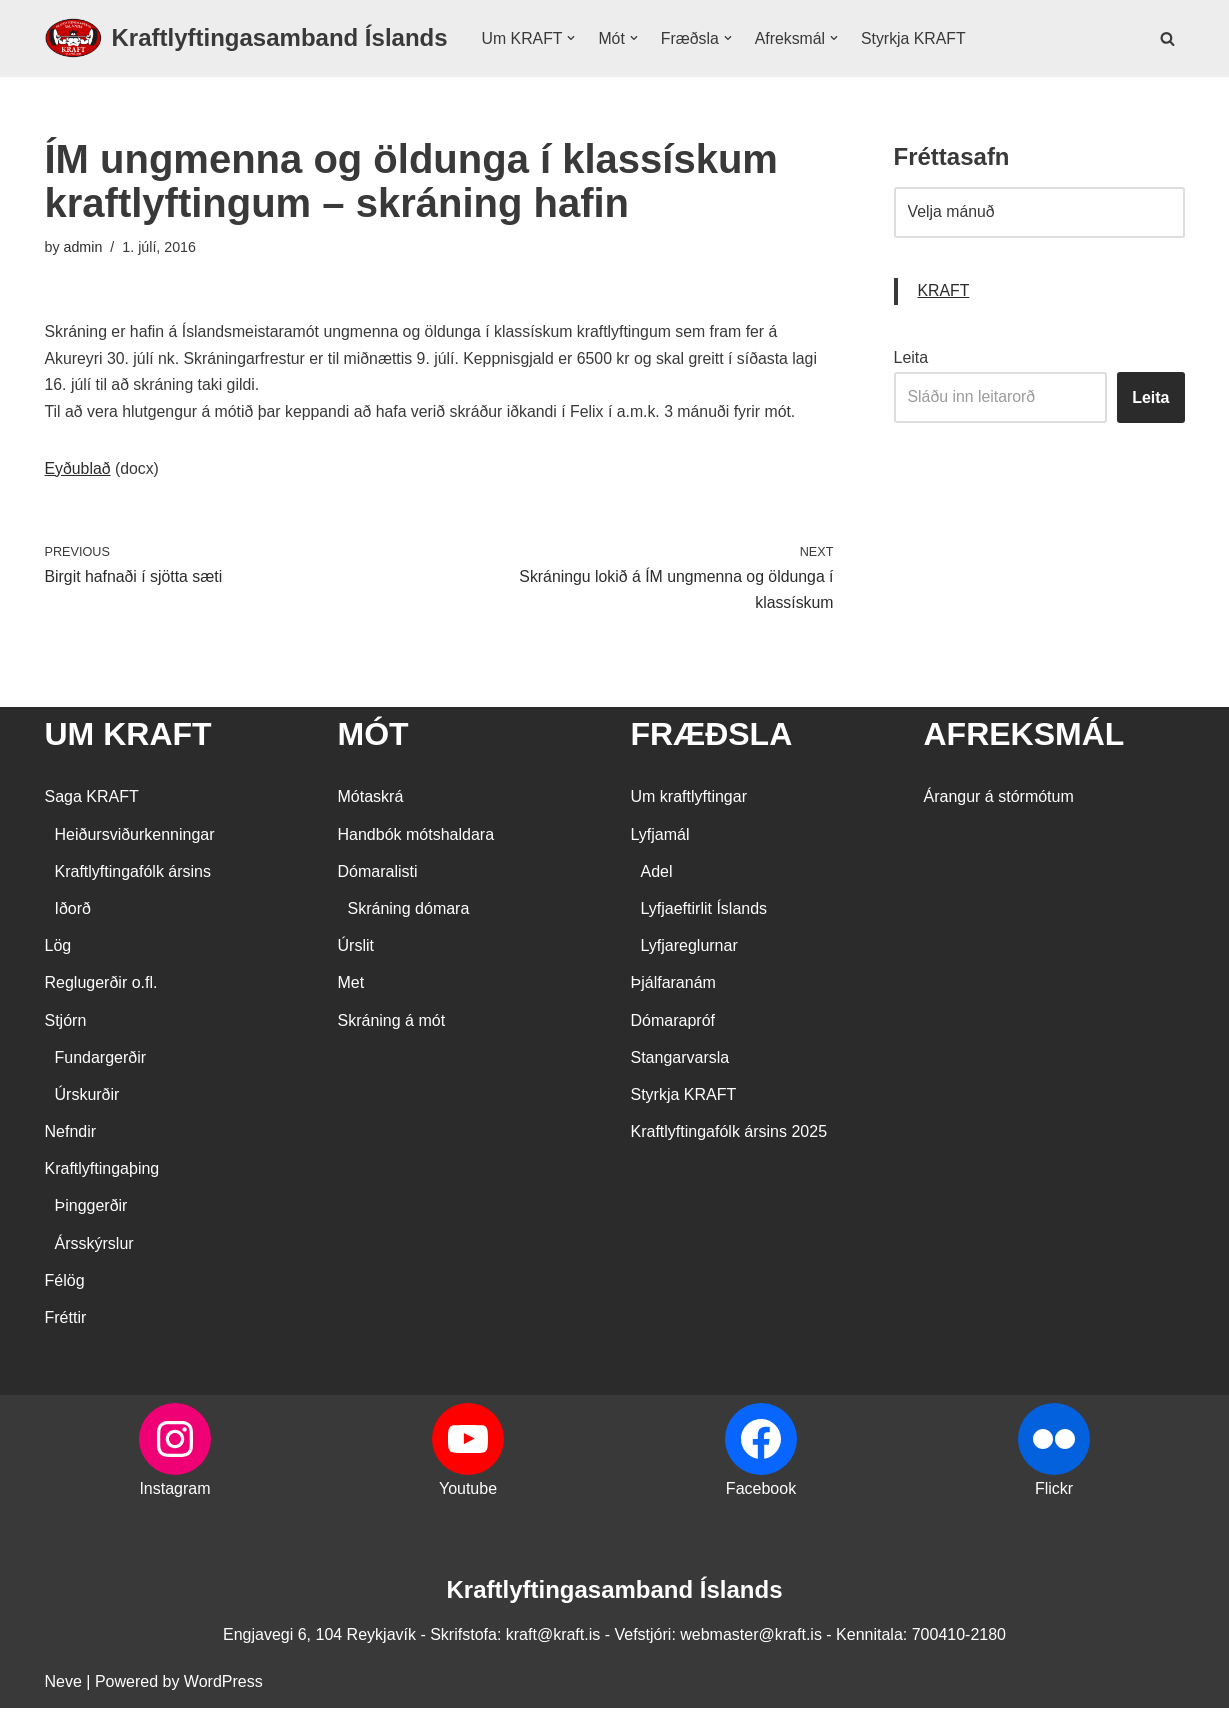 The width and height of the screenshot is (1229, 1712). Describe the element at coordinates (133, 875) in the screenshot. I see `Kraftlyftingafólk ársins` at that location.